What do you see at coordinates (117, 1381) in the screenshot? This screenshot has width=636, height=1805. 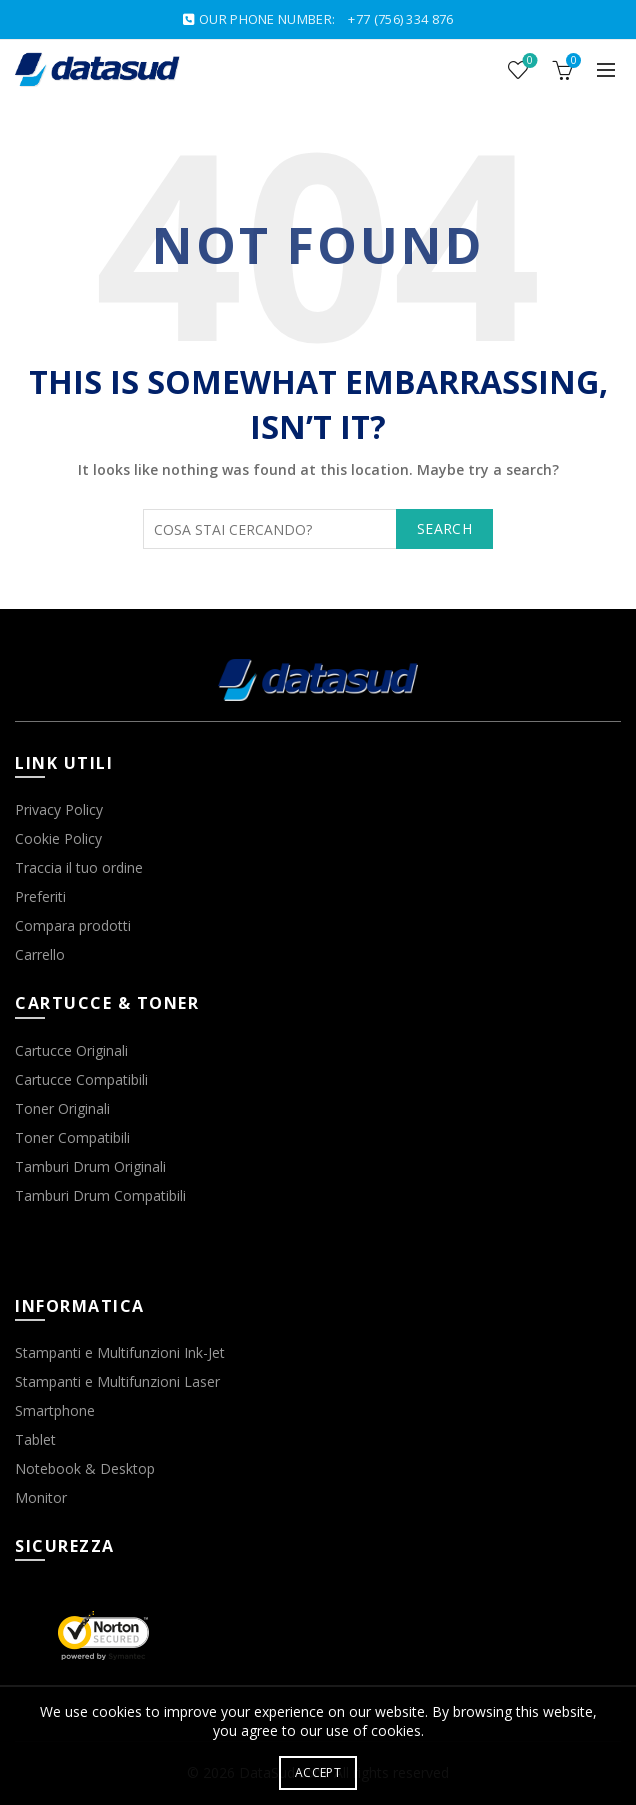 I see `Stampanti e Multifunzioni Laser` at bounding box center [117, 1381].